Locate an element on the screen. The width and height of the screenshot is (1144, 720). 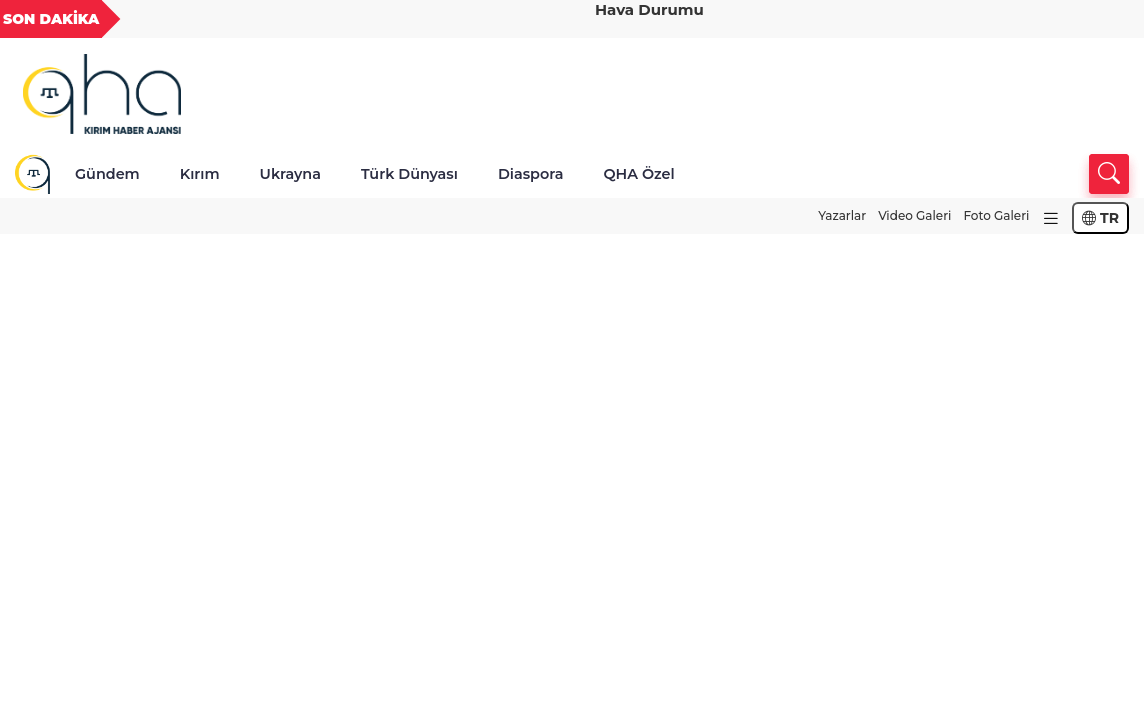
Gündem is located at coordinates (107, 174).